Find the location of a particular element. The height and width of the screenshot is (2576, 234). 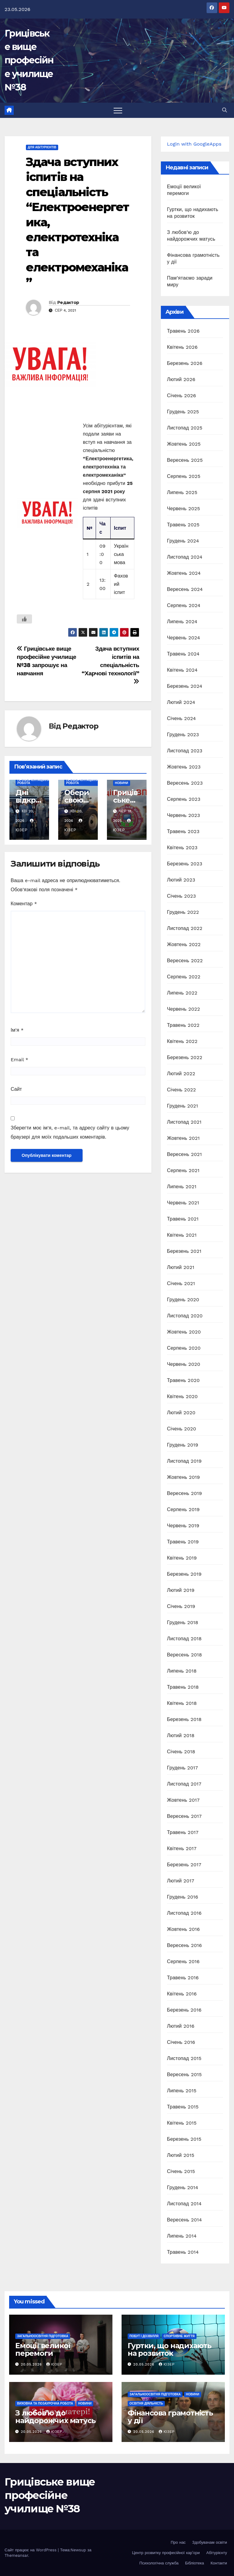

Січень 2023 is located at coordinates (181, 896).